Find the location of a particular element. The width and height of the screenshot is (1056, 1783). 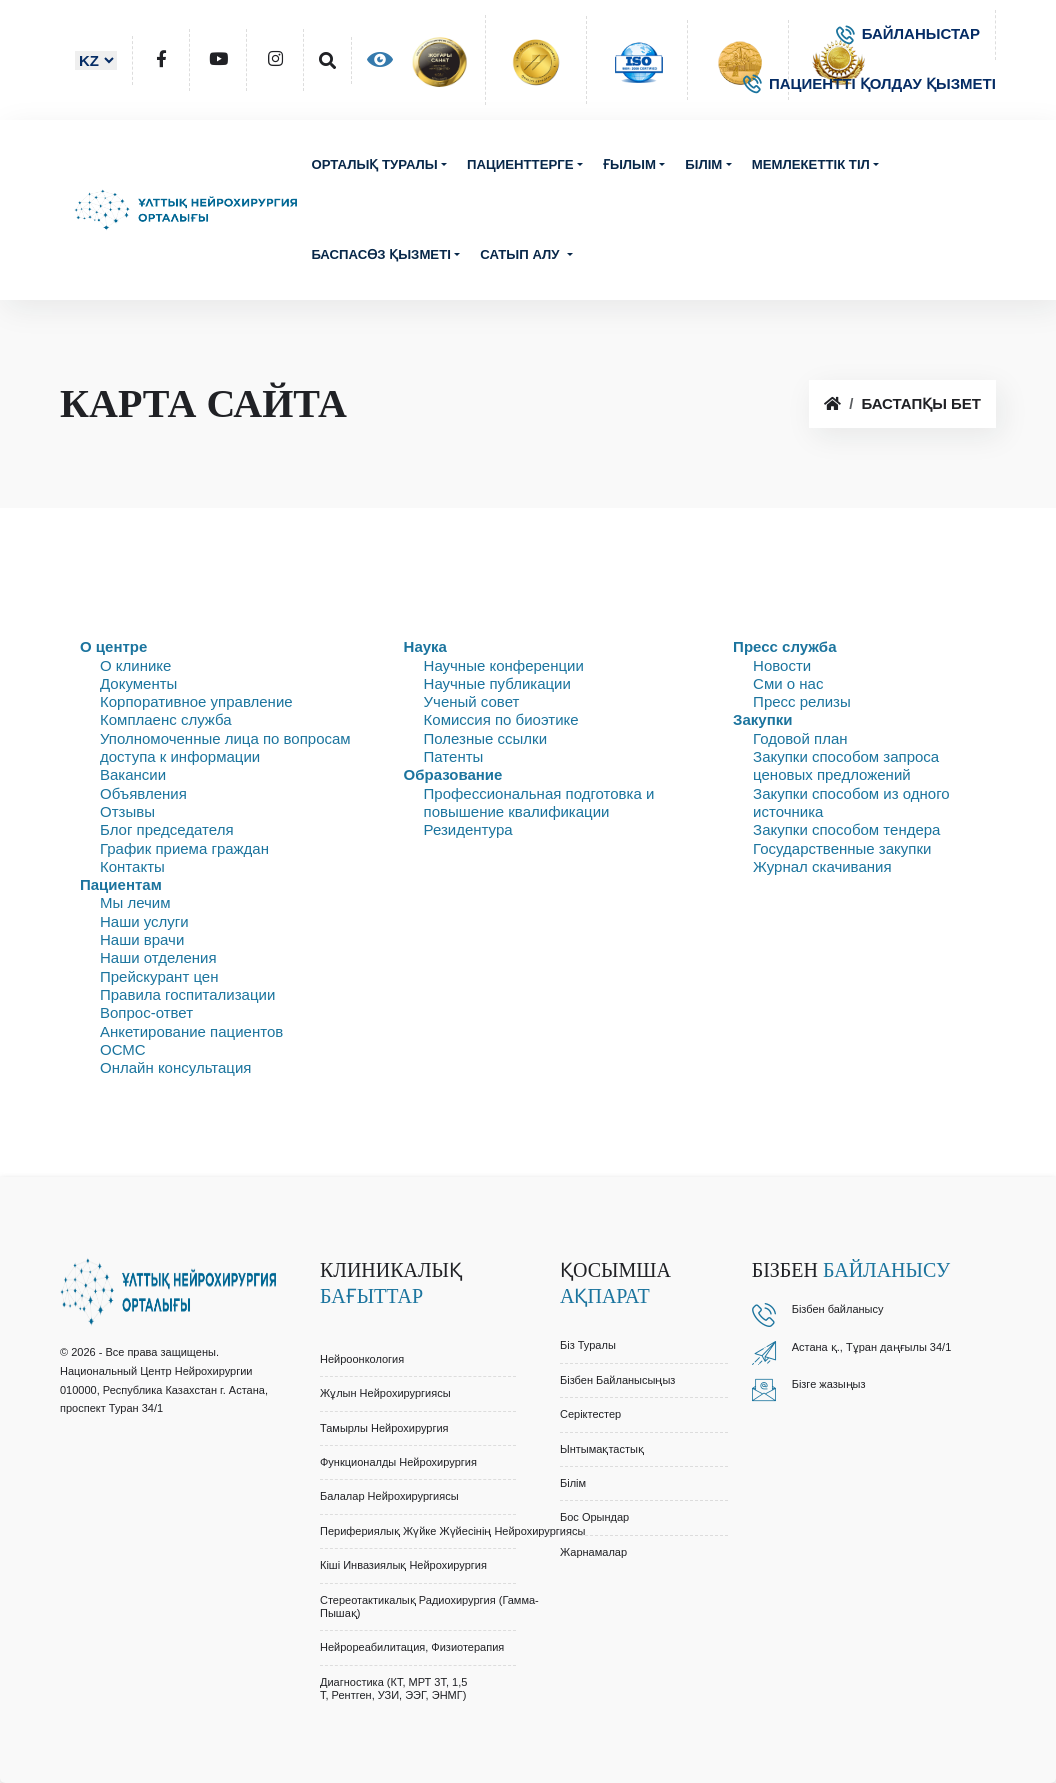

Научные конференции is located at coordinates (504, 665).